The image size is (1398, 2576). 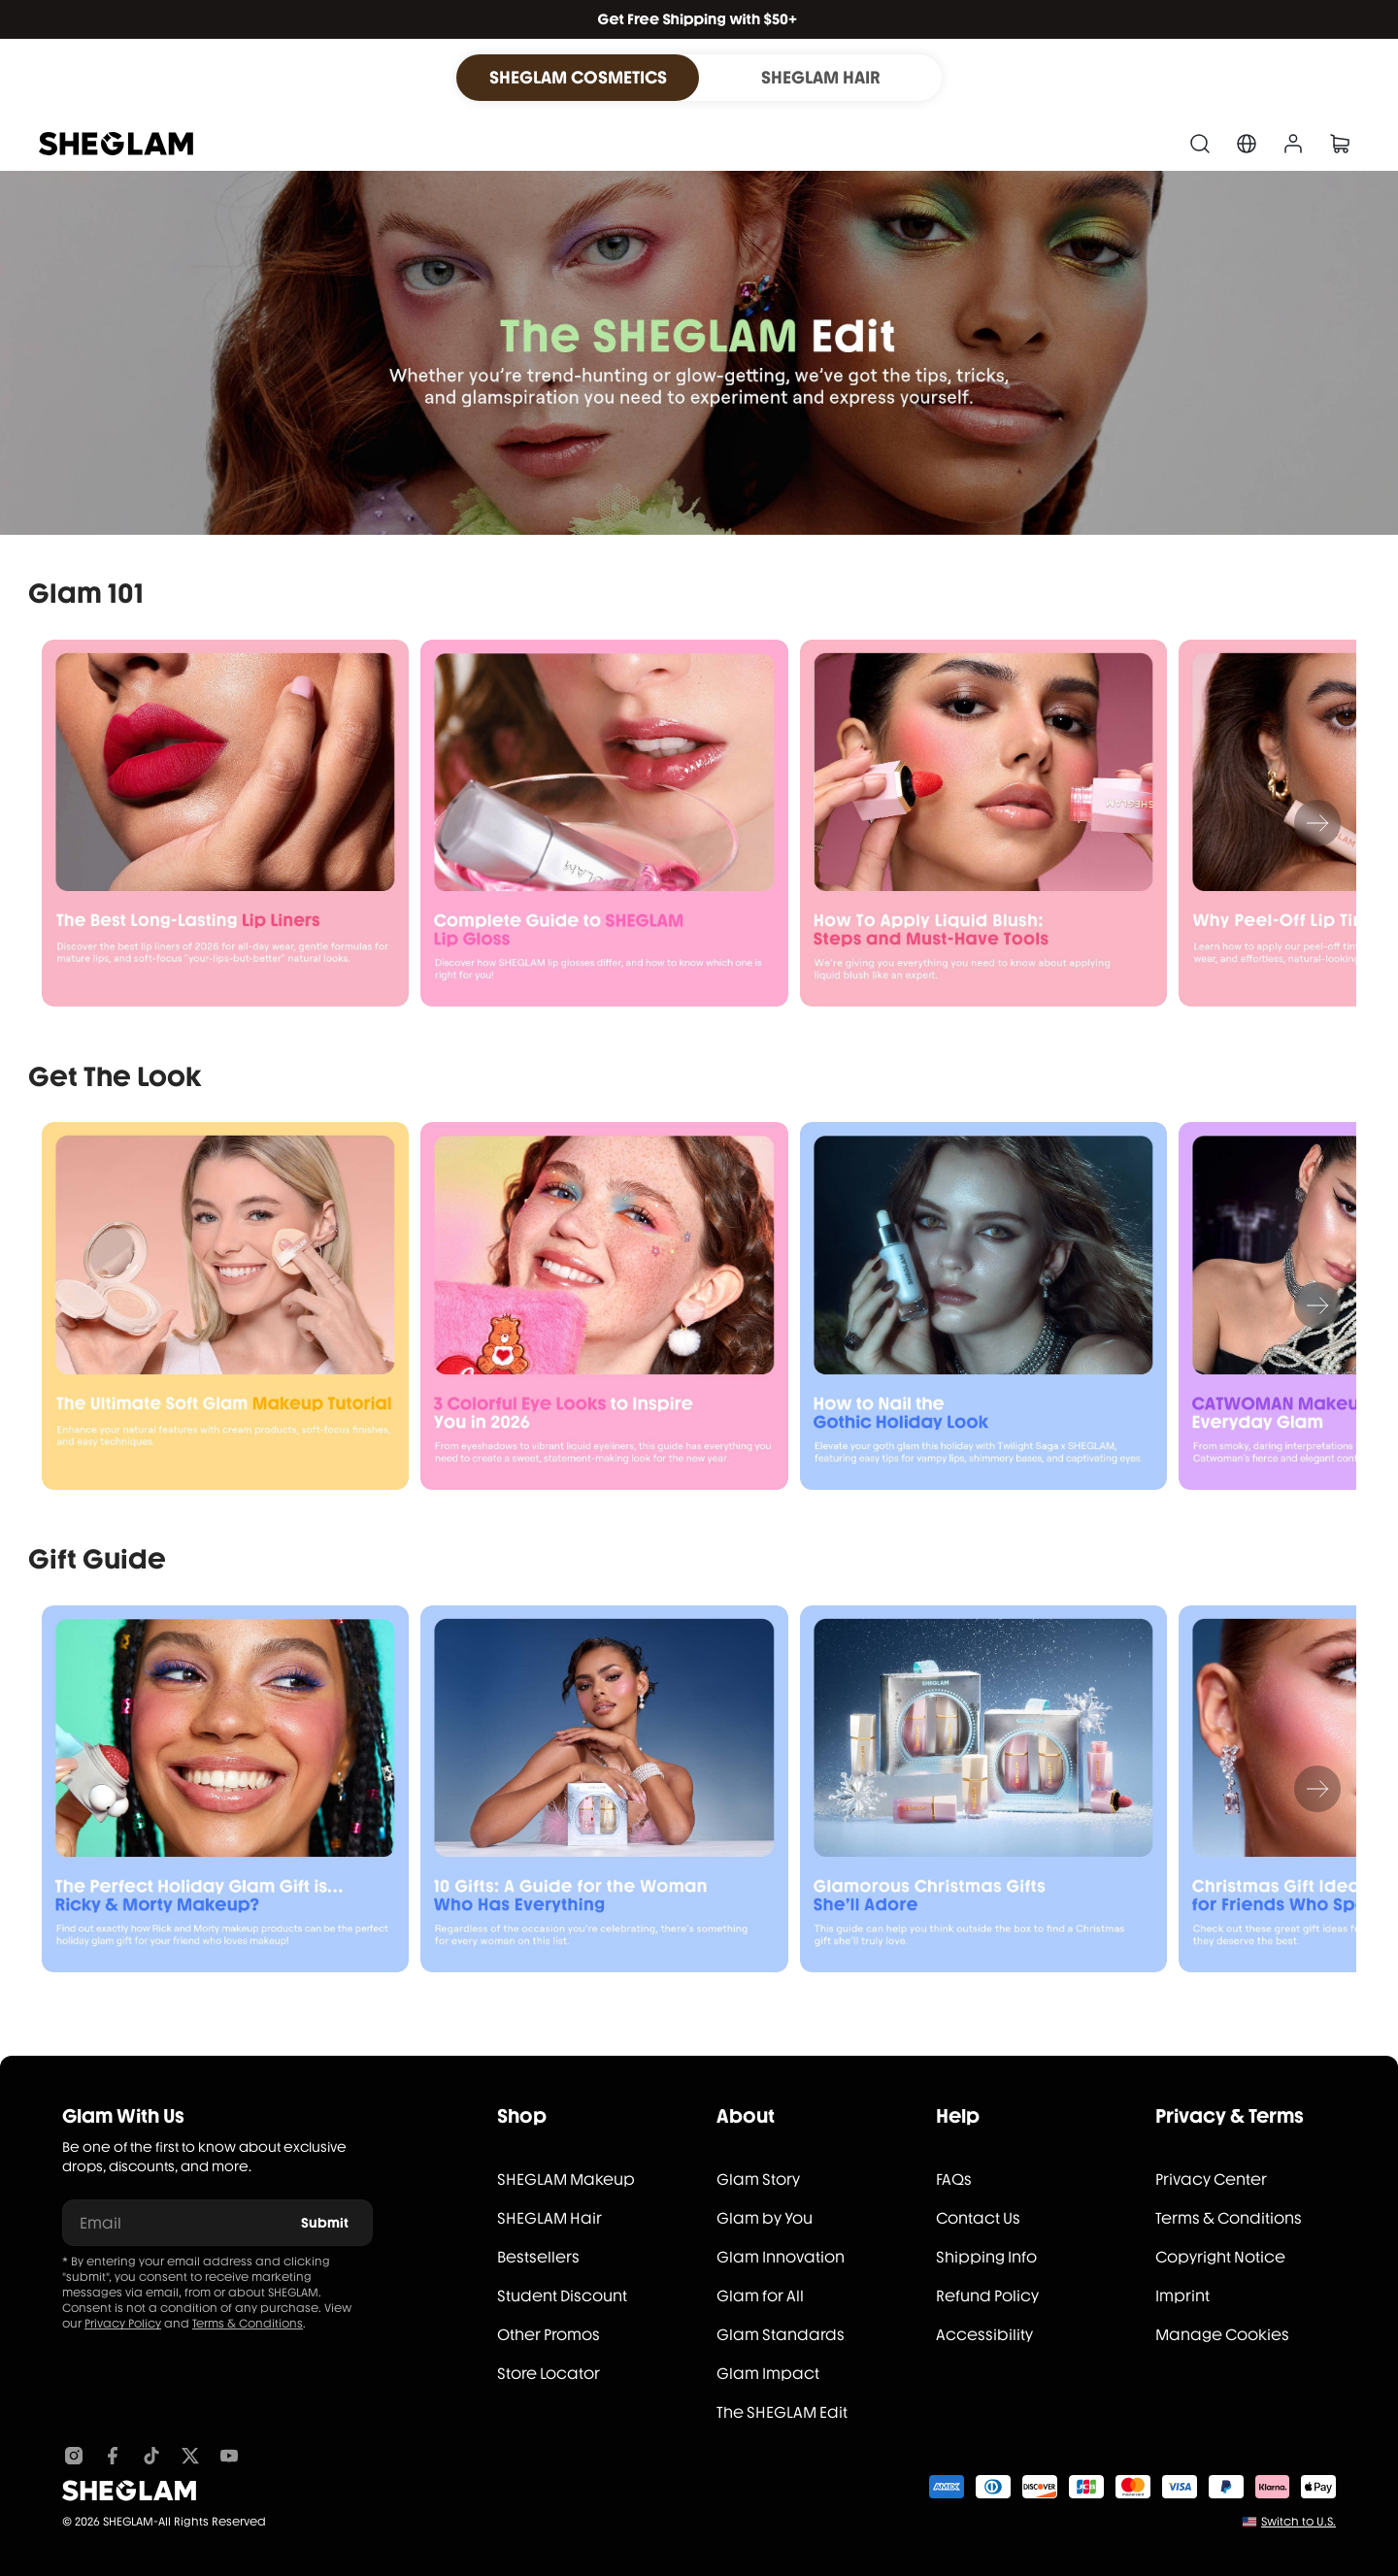 I want to click on Bestsellers, so click(x=538, y=2257).